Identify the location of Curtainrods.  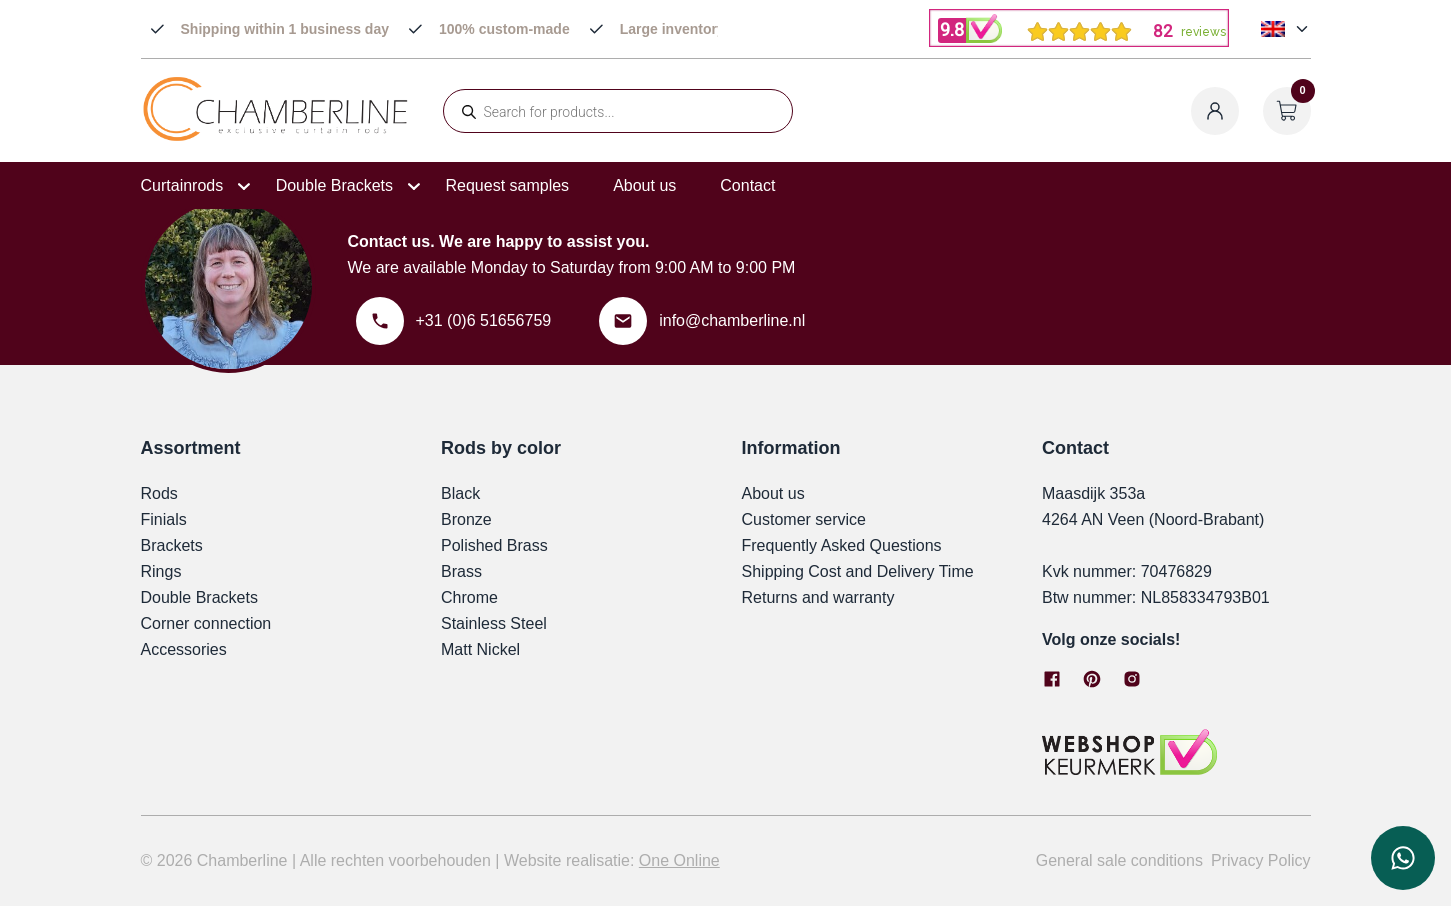
(182, 185).